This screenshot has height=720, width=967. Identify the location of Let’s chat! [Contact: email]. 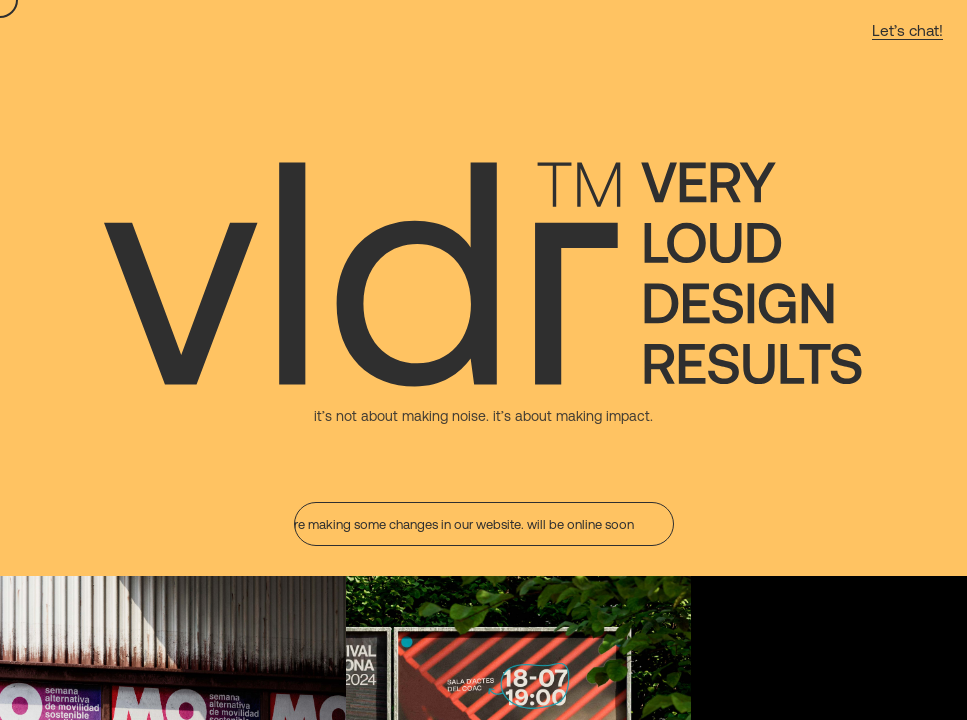
(907, 30).